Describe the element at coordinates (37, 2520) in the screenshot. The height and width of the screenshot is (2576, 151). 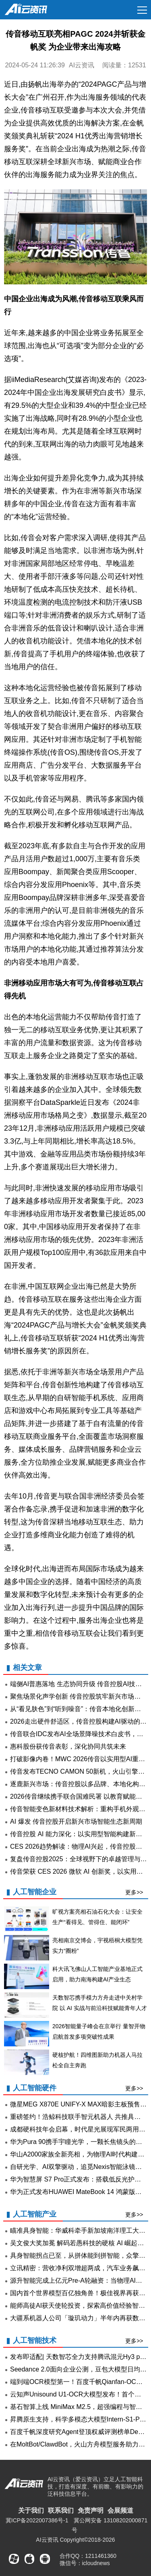
I see `冀ICP备2022007386号-1` at that location.